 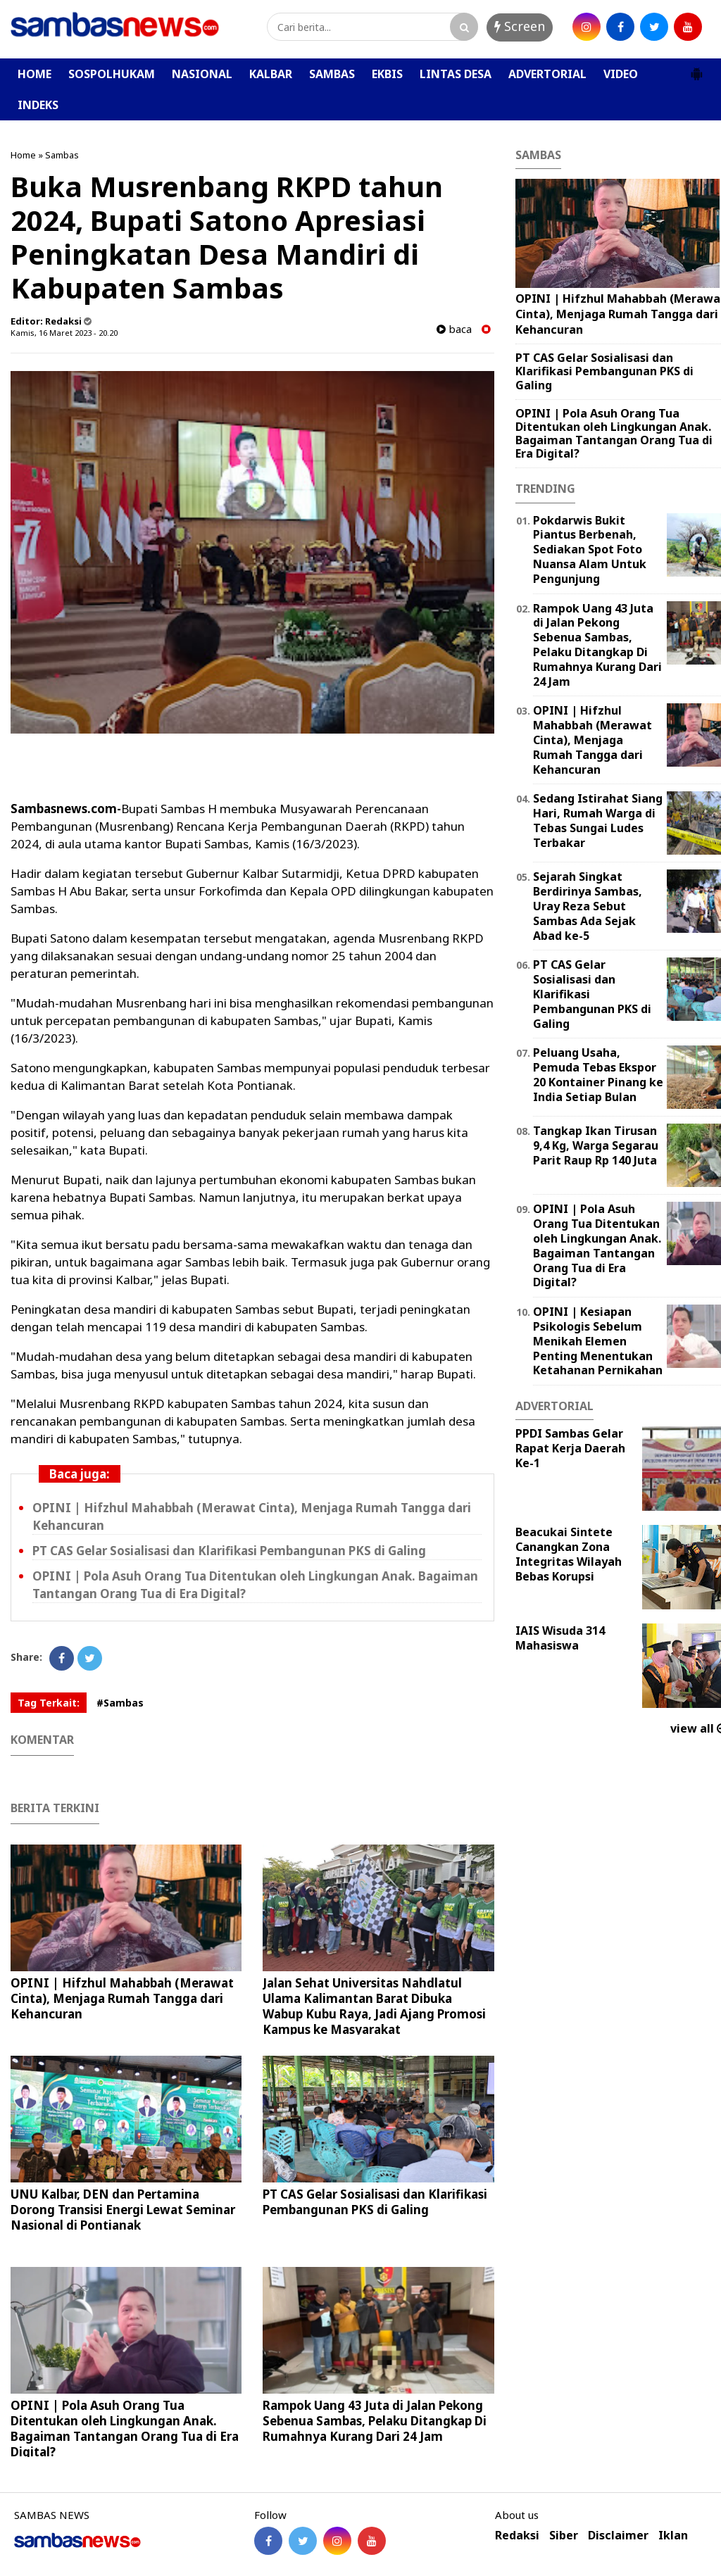 What do you see at coordinates (455, 74) in the screenshot?
I see `LINTAS DESA` at bounding box center [455, 74].